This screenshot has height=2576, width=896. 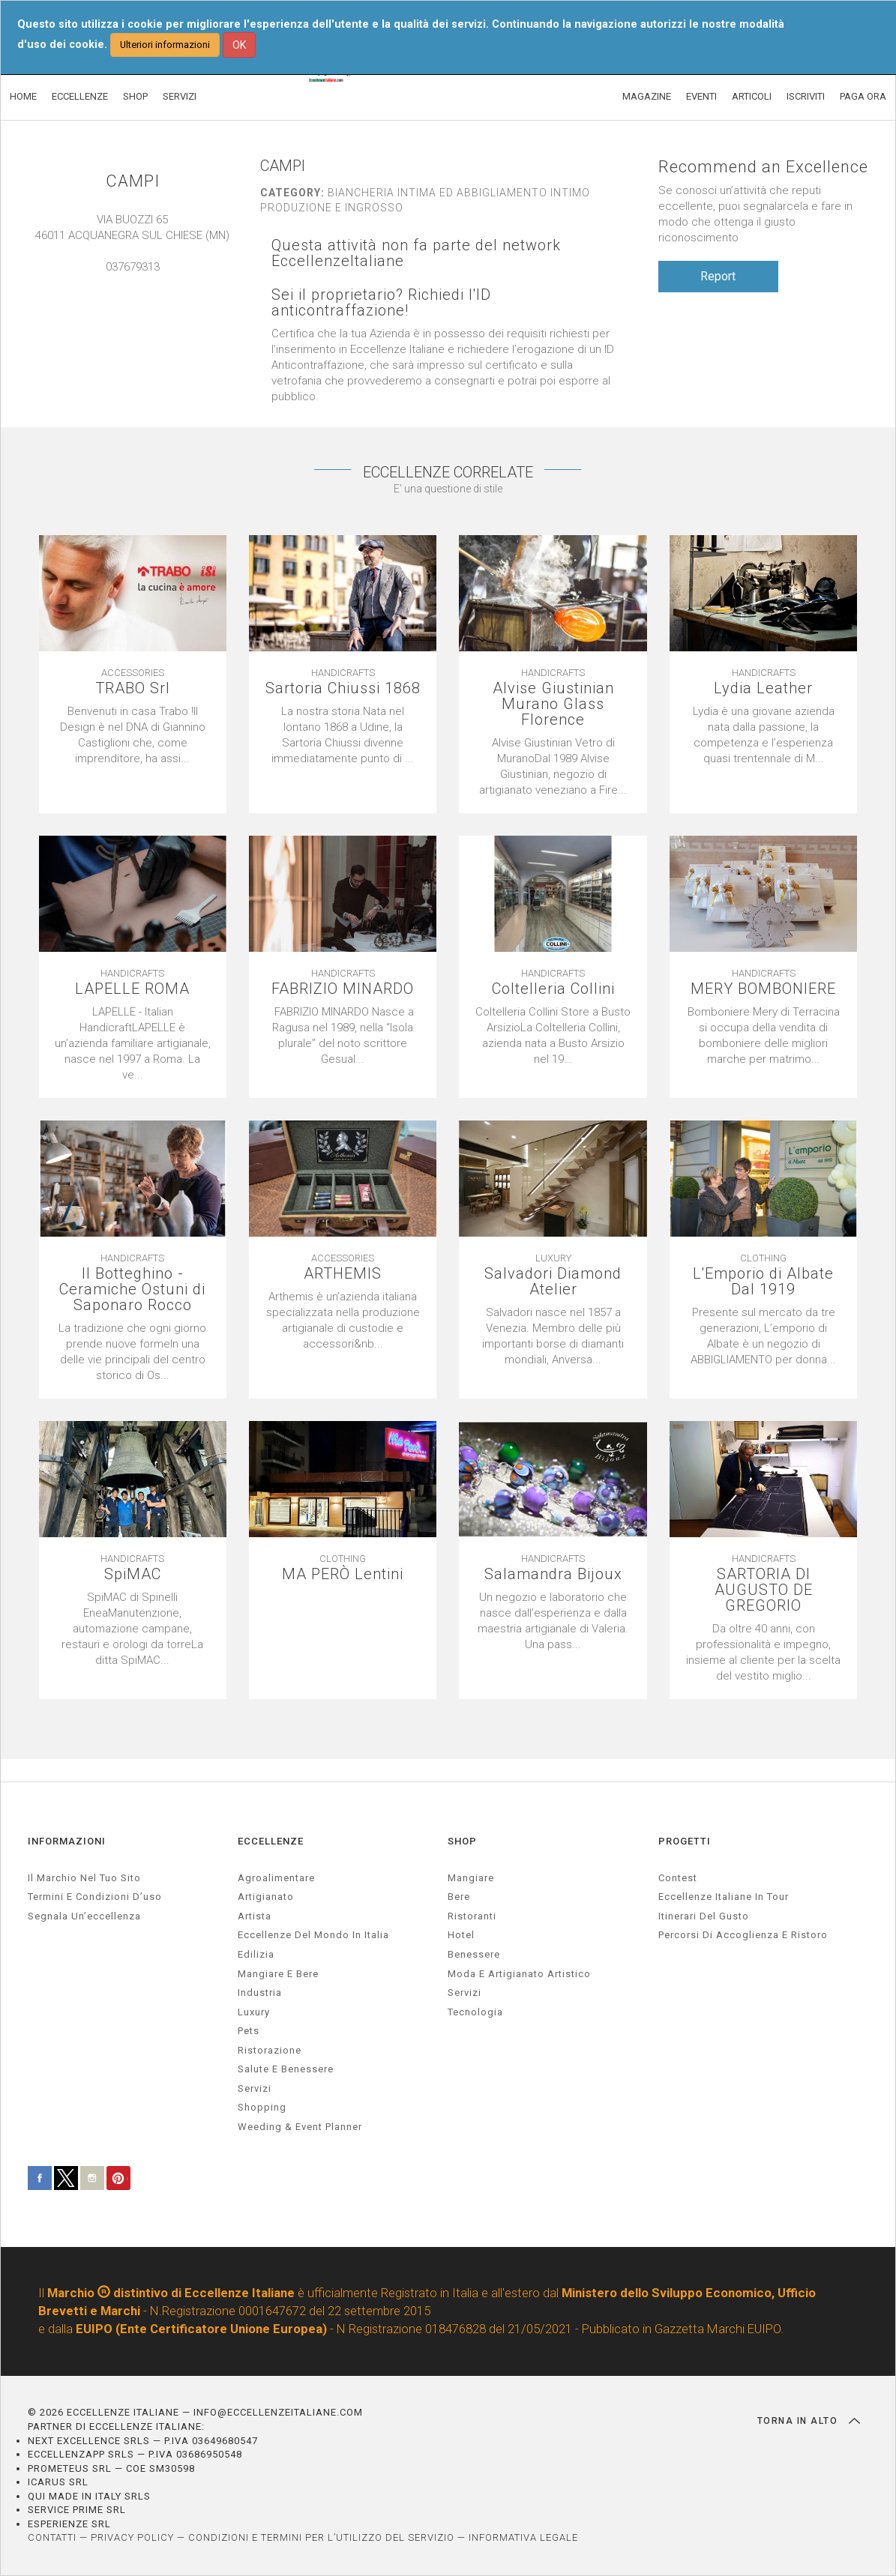 I want to click on Contest, so click(x=677, y=1877).